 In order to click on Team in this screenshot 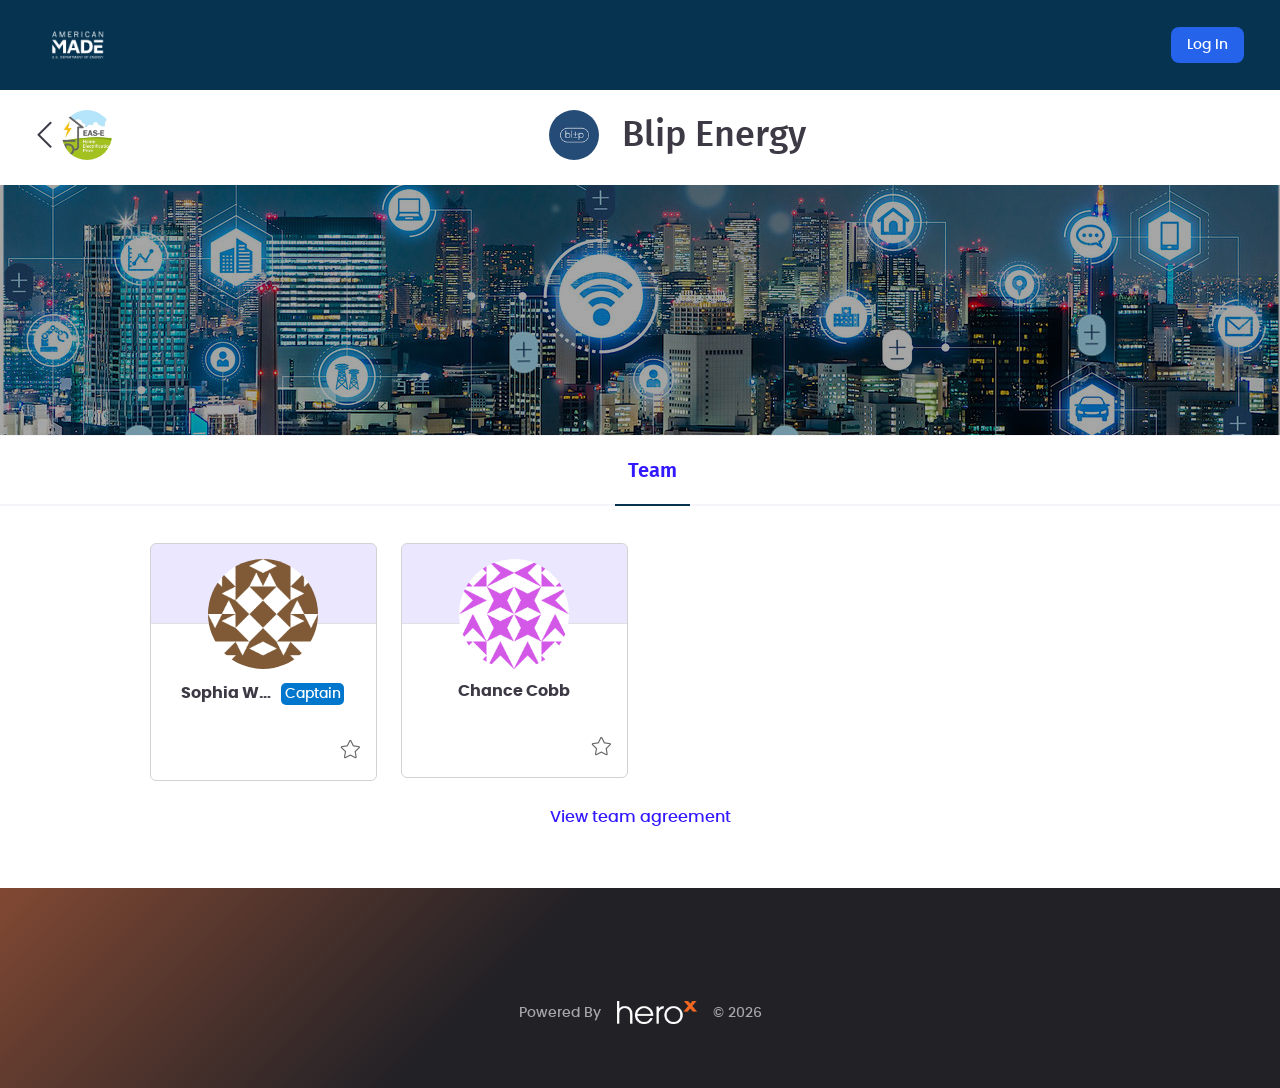, I will do `click(652, 471)`.